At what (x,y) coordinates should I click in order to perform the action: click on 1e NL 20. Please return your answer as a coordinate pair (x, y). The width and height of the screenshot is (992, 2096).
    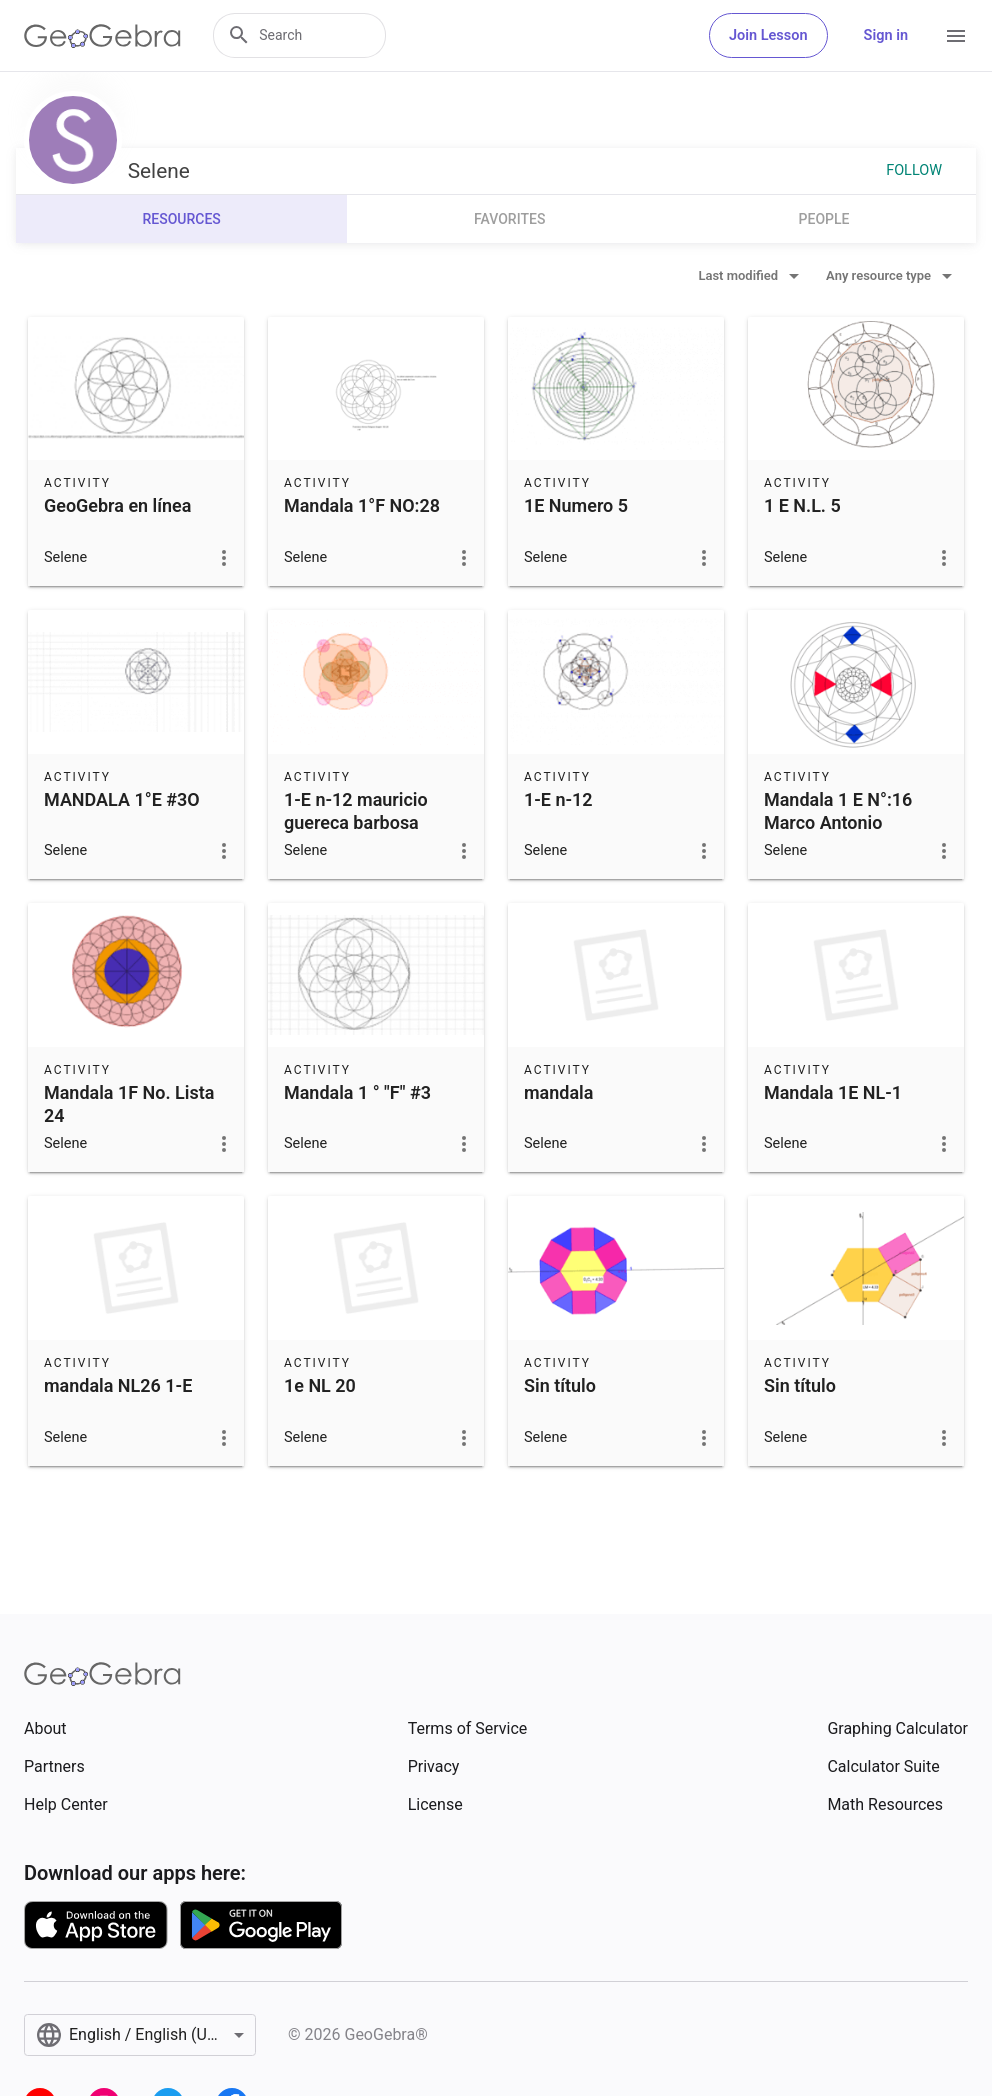
    Looking at the image, I should click on (320, 1385).